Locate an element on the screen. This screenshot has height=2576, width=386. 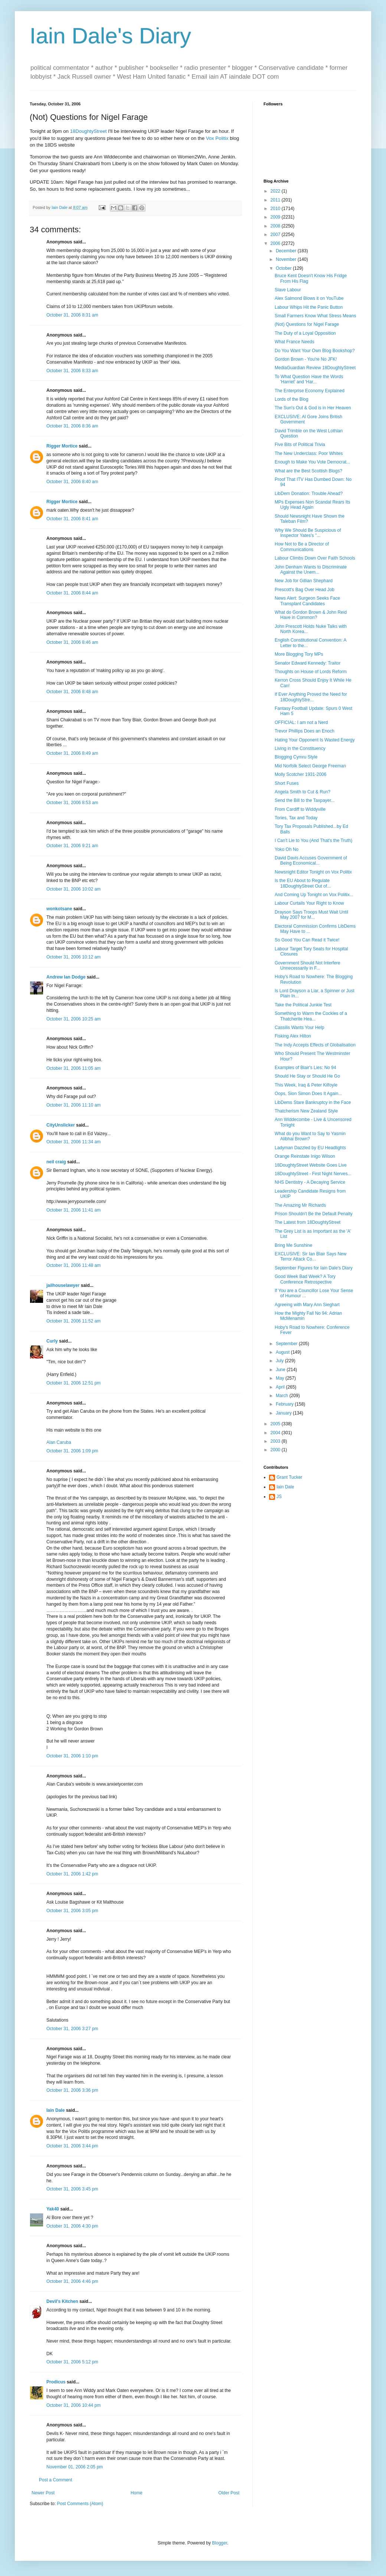
October 31, 2006 8:49 am is located at coordinates (72, 753).